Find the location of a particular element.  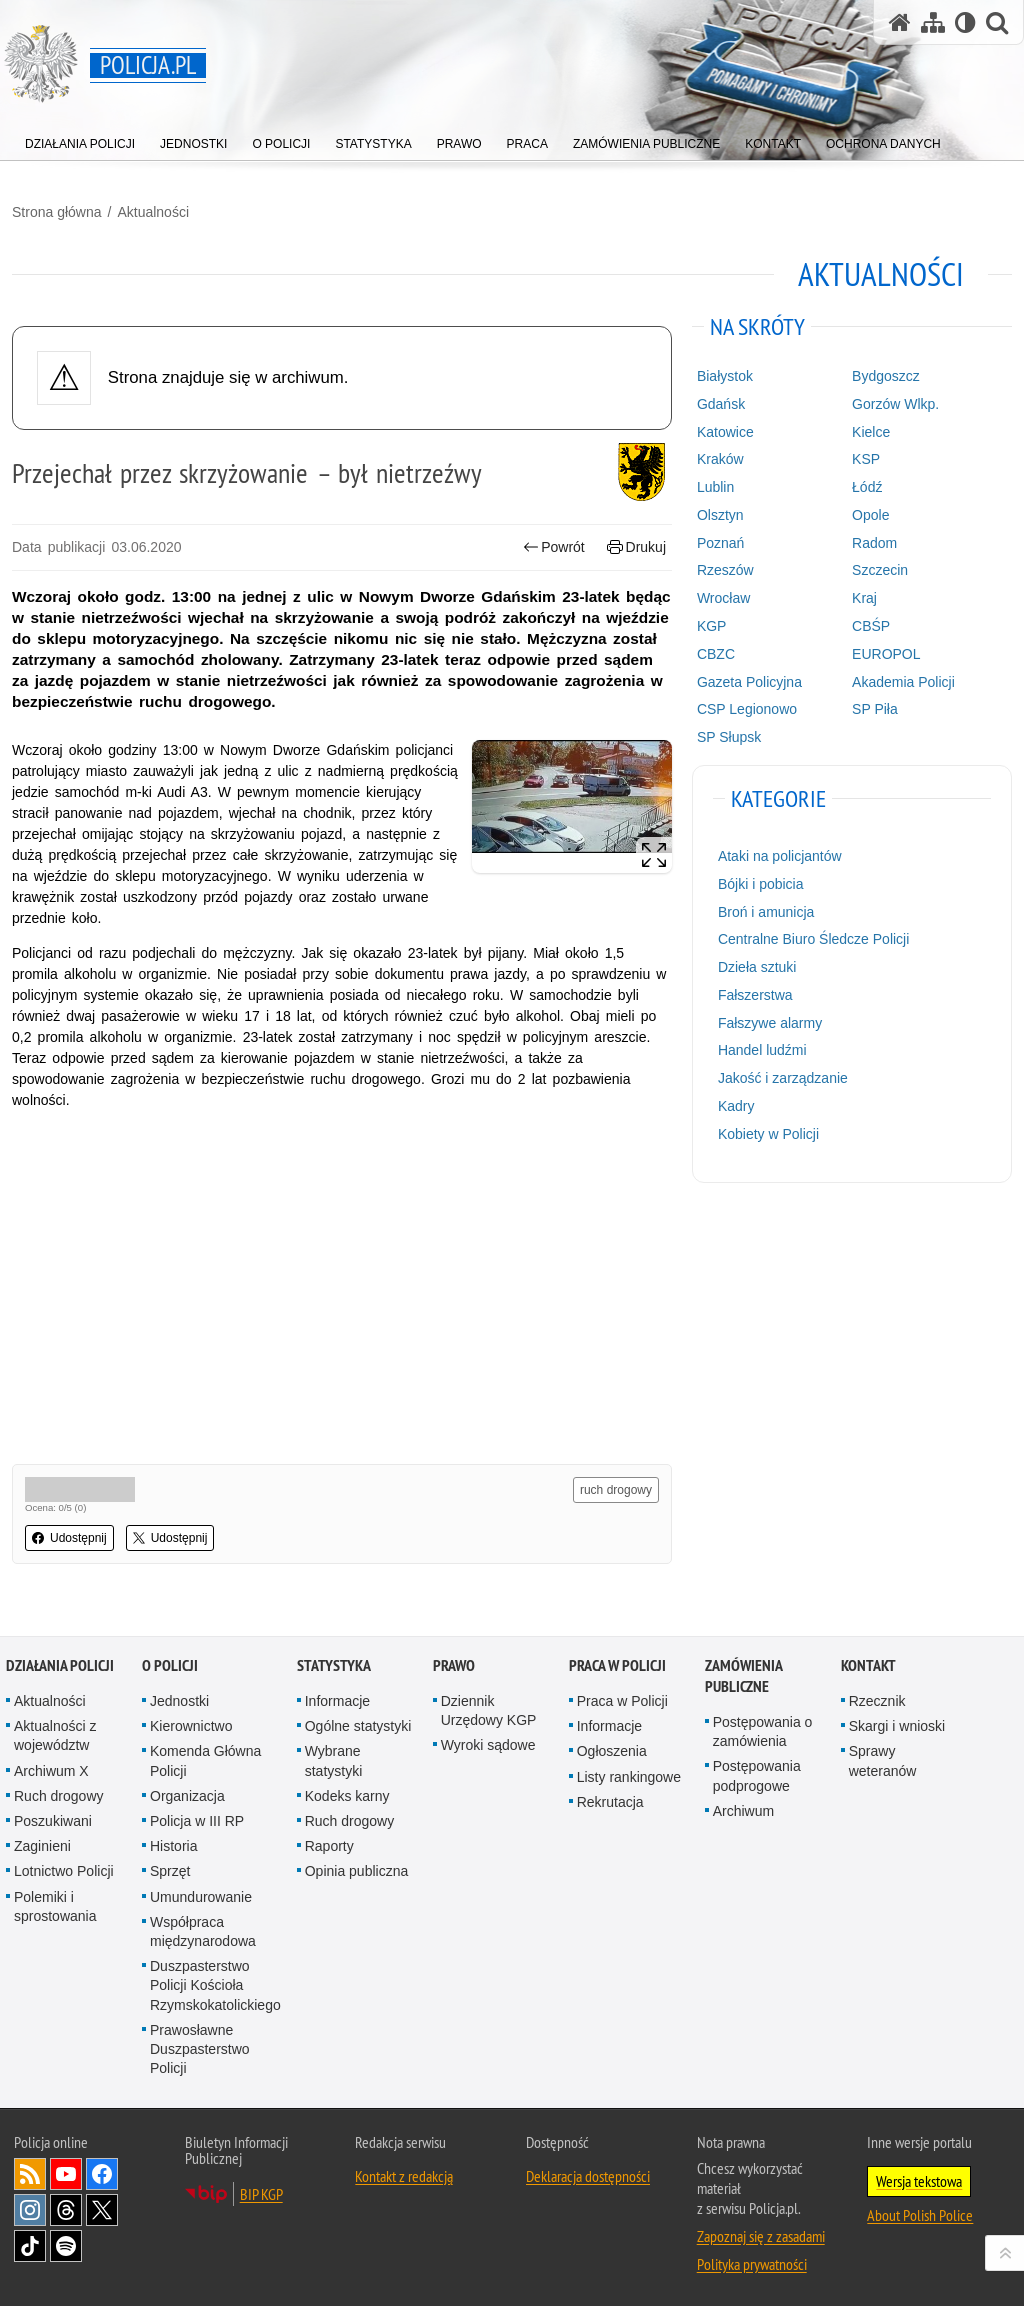

Aktualności is located at coordinates (153, 212).